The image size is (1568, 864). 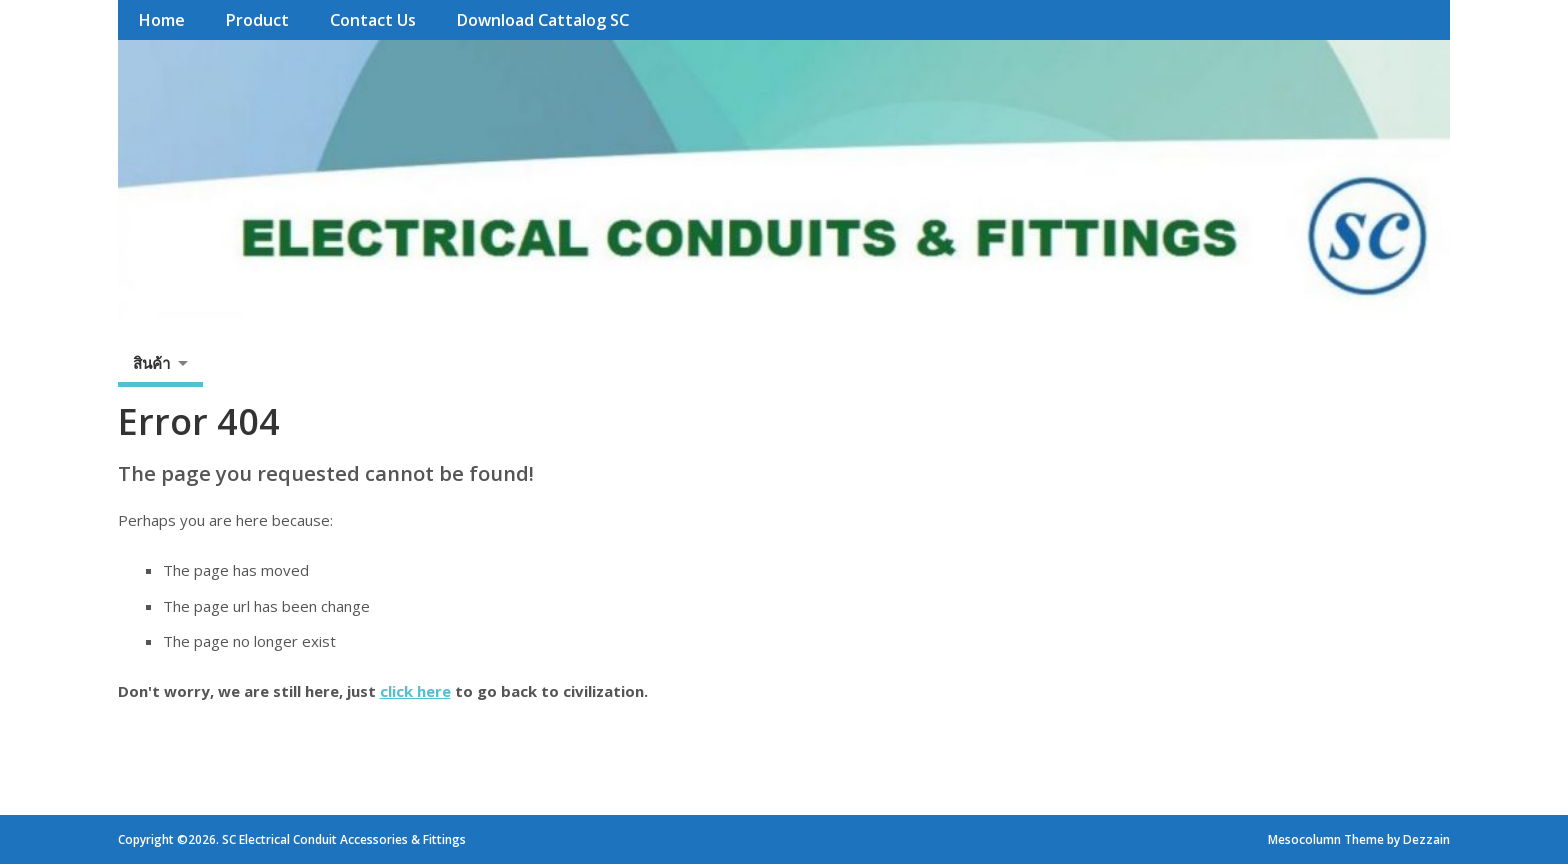 What do you see at coordinates (373, 20) in the screenshot?
I see `Contact Us` at bounding box center [373, 20].